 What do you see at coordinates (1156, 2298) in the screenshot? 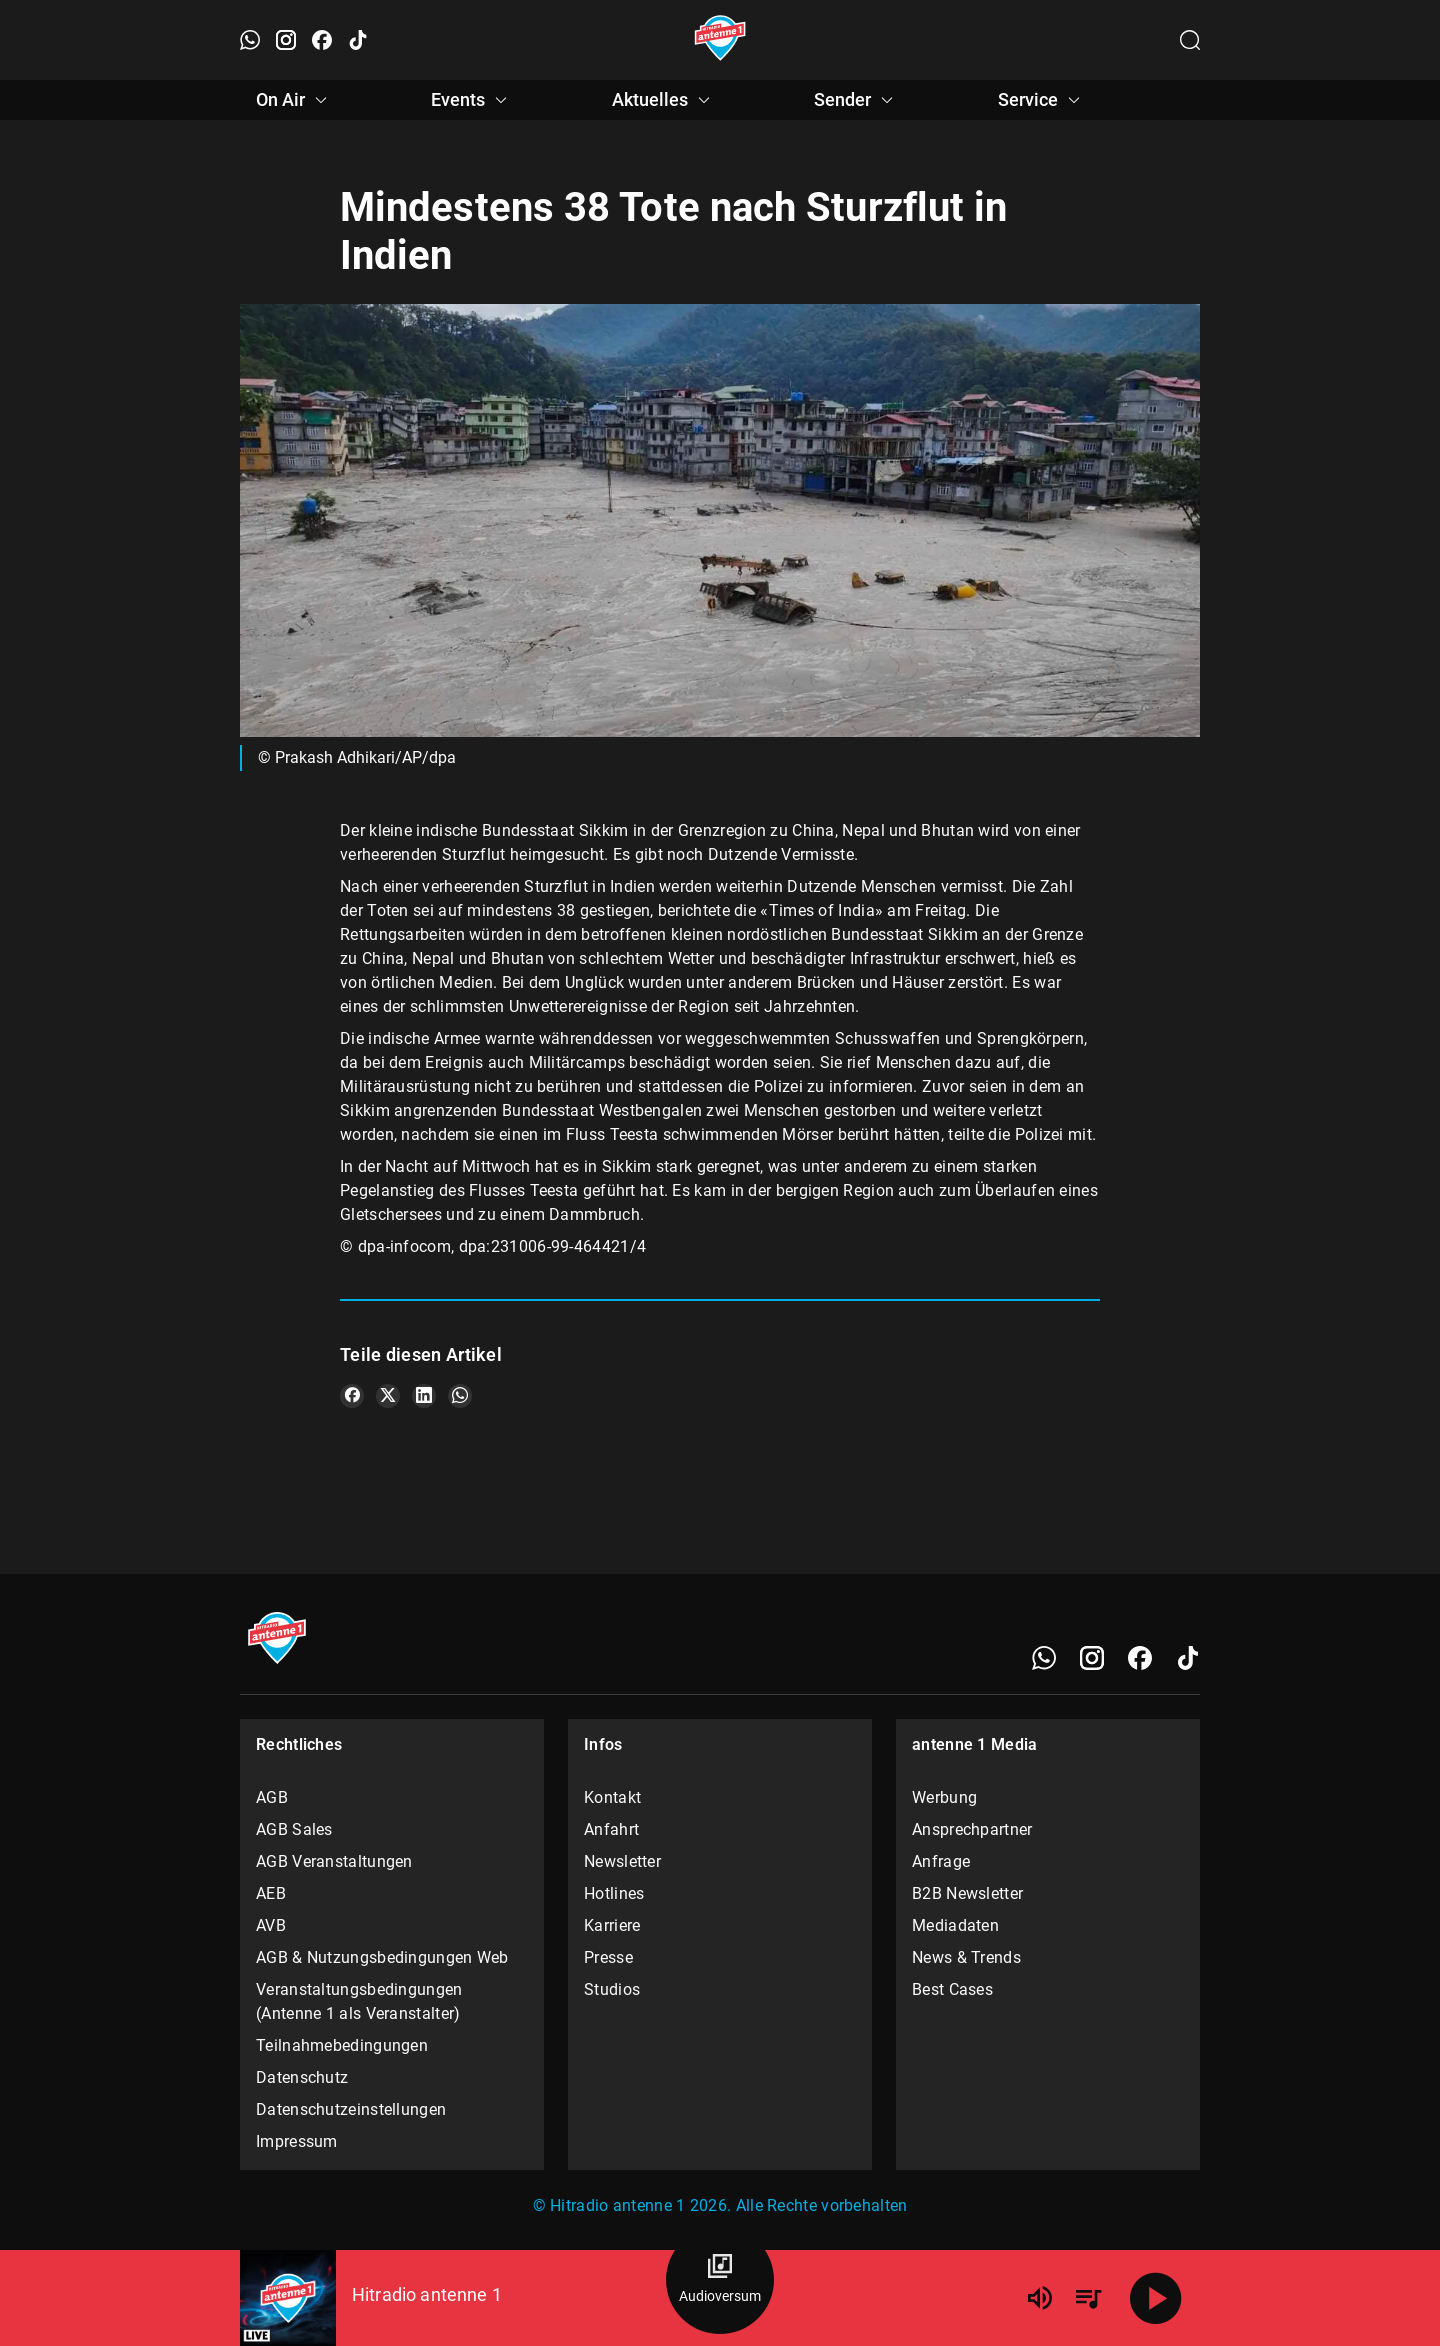
I see `[Abspielen]` at bounding box center [1156, 2298].